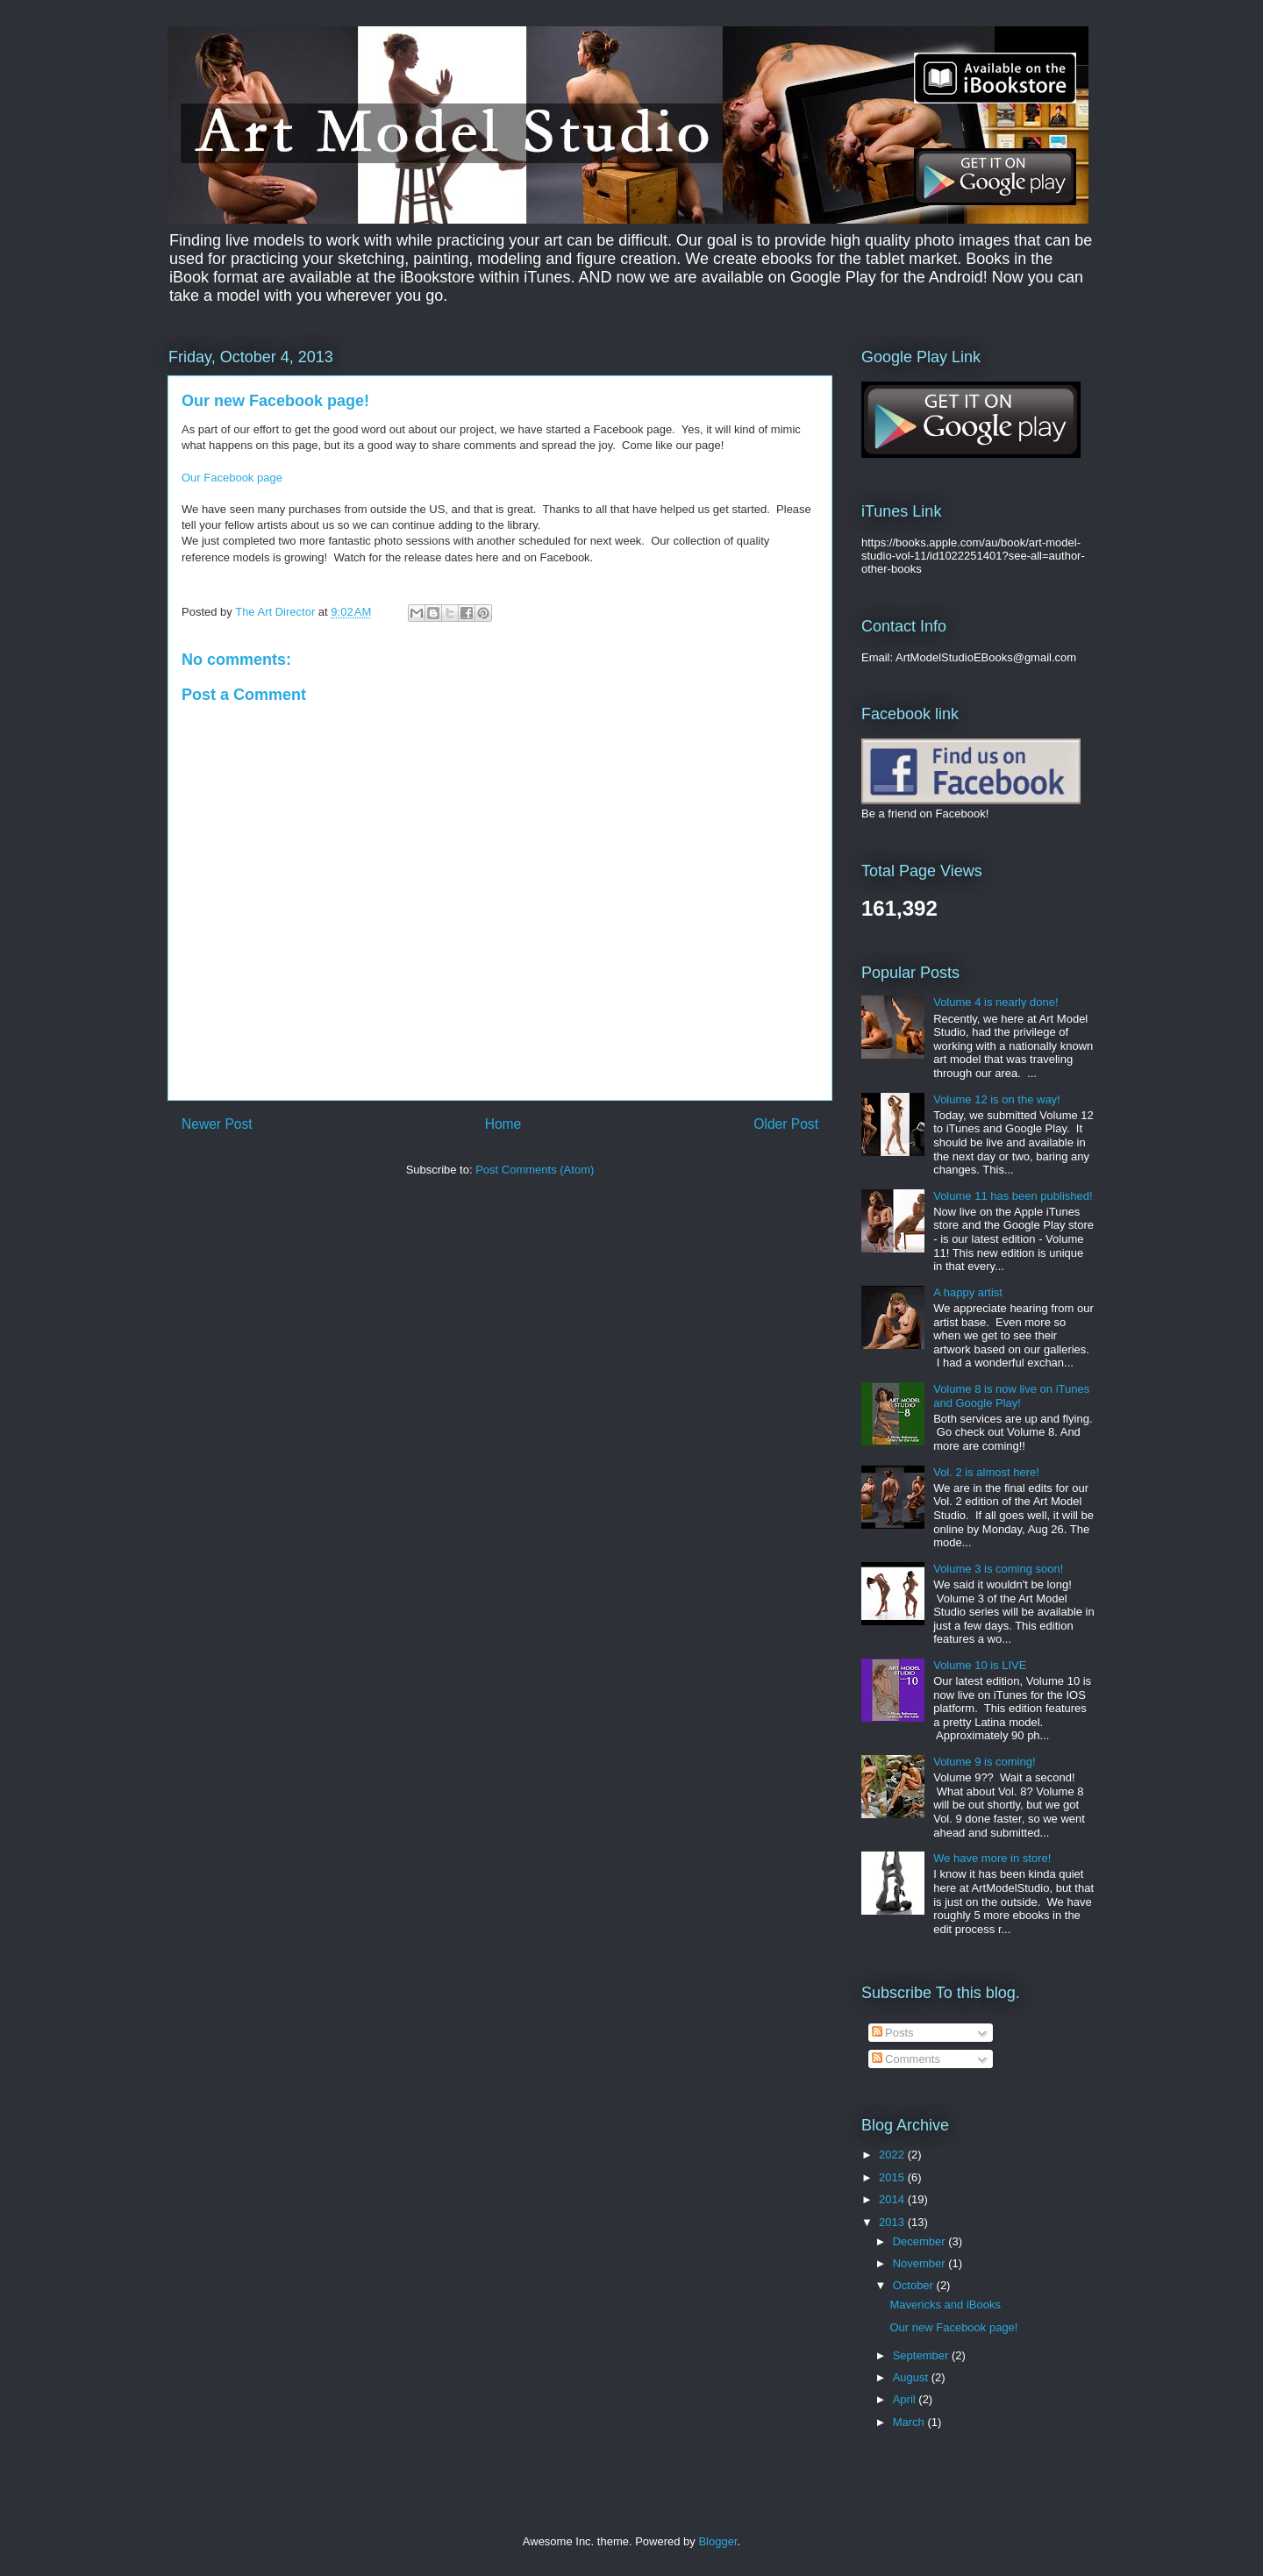  Describe the element at coordinates (996, 1099) in the screenshot. I see `Volume 12 is on the way!` at that location.